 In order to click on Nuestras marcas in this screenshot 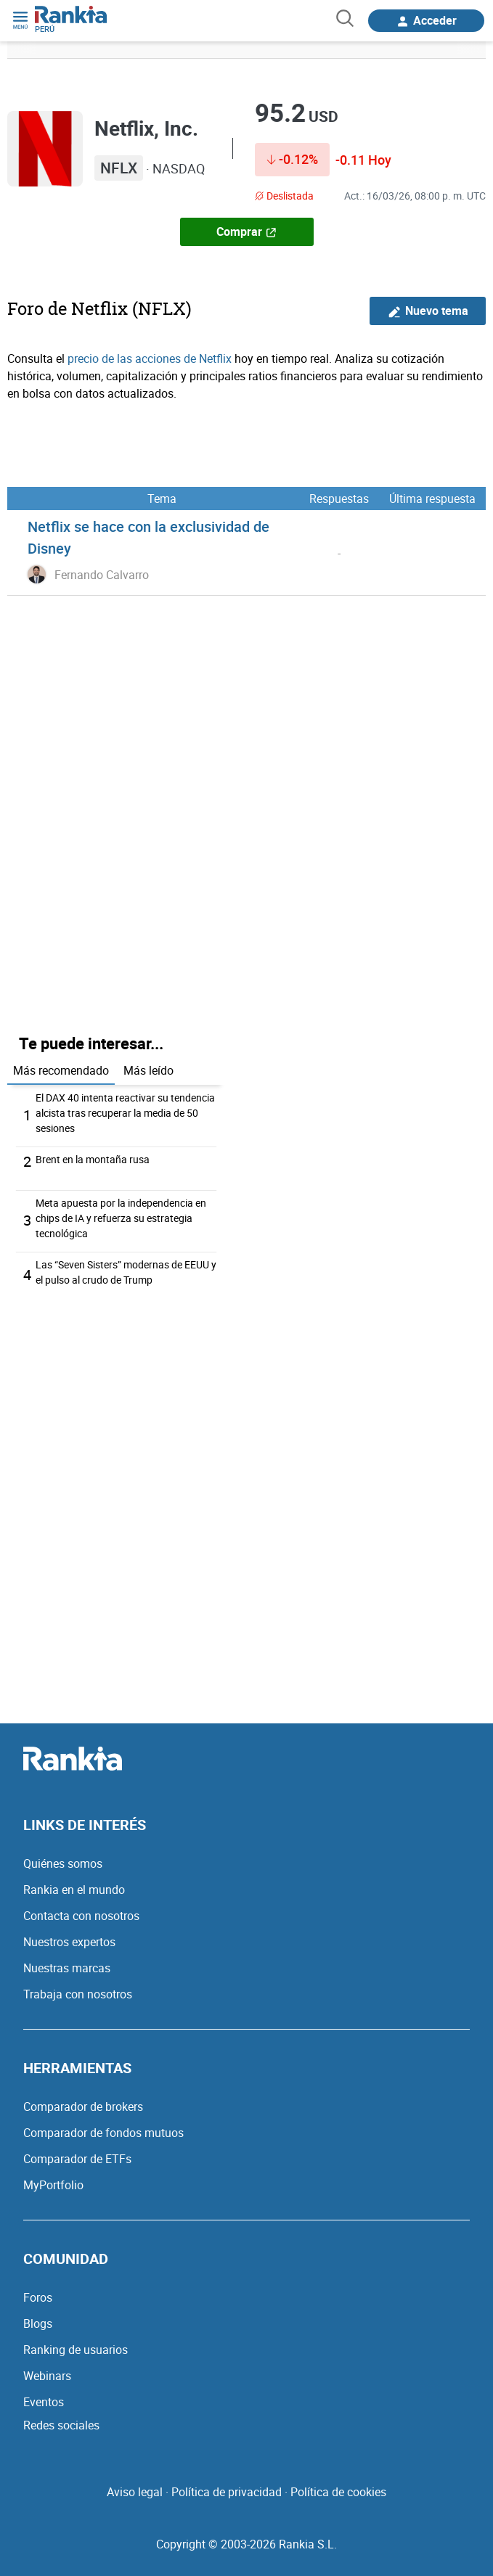, I will do `click(66, 1968)`.